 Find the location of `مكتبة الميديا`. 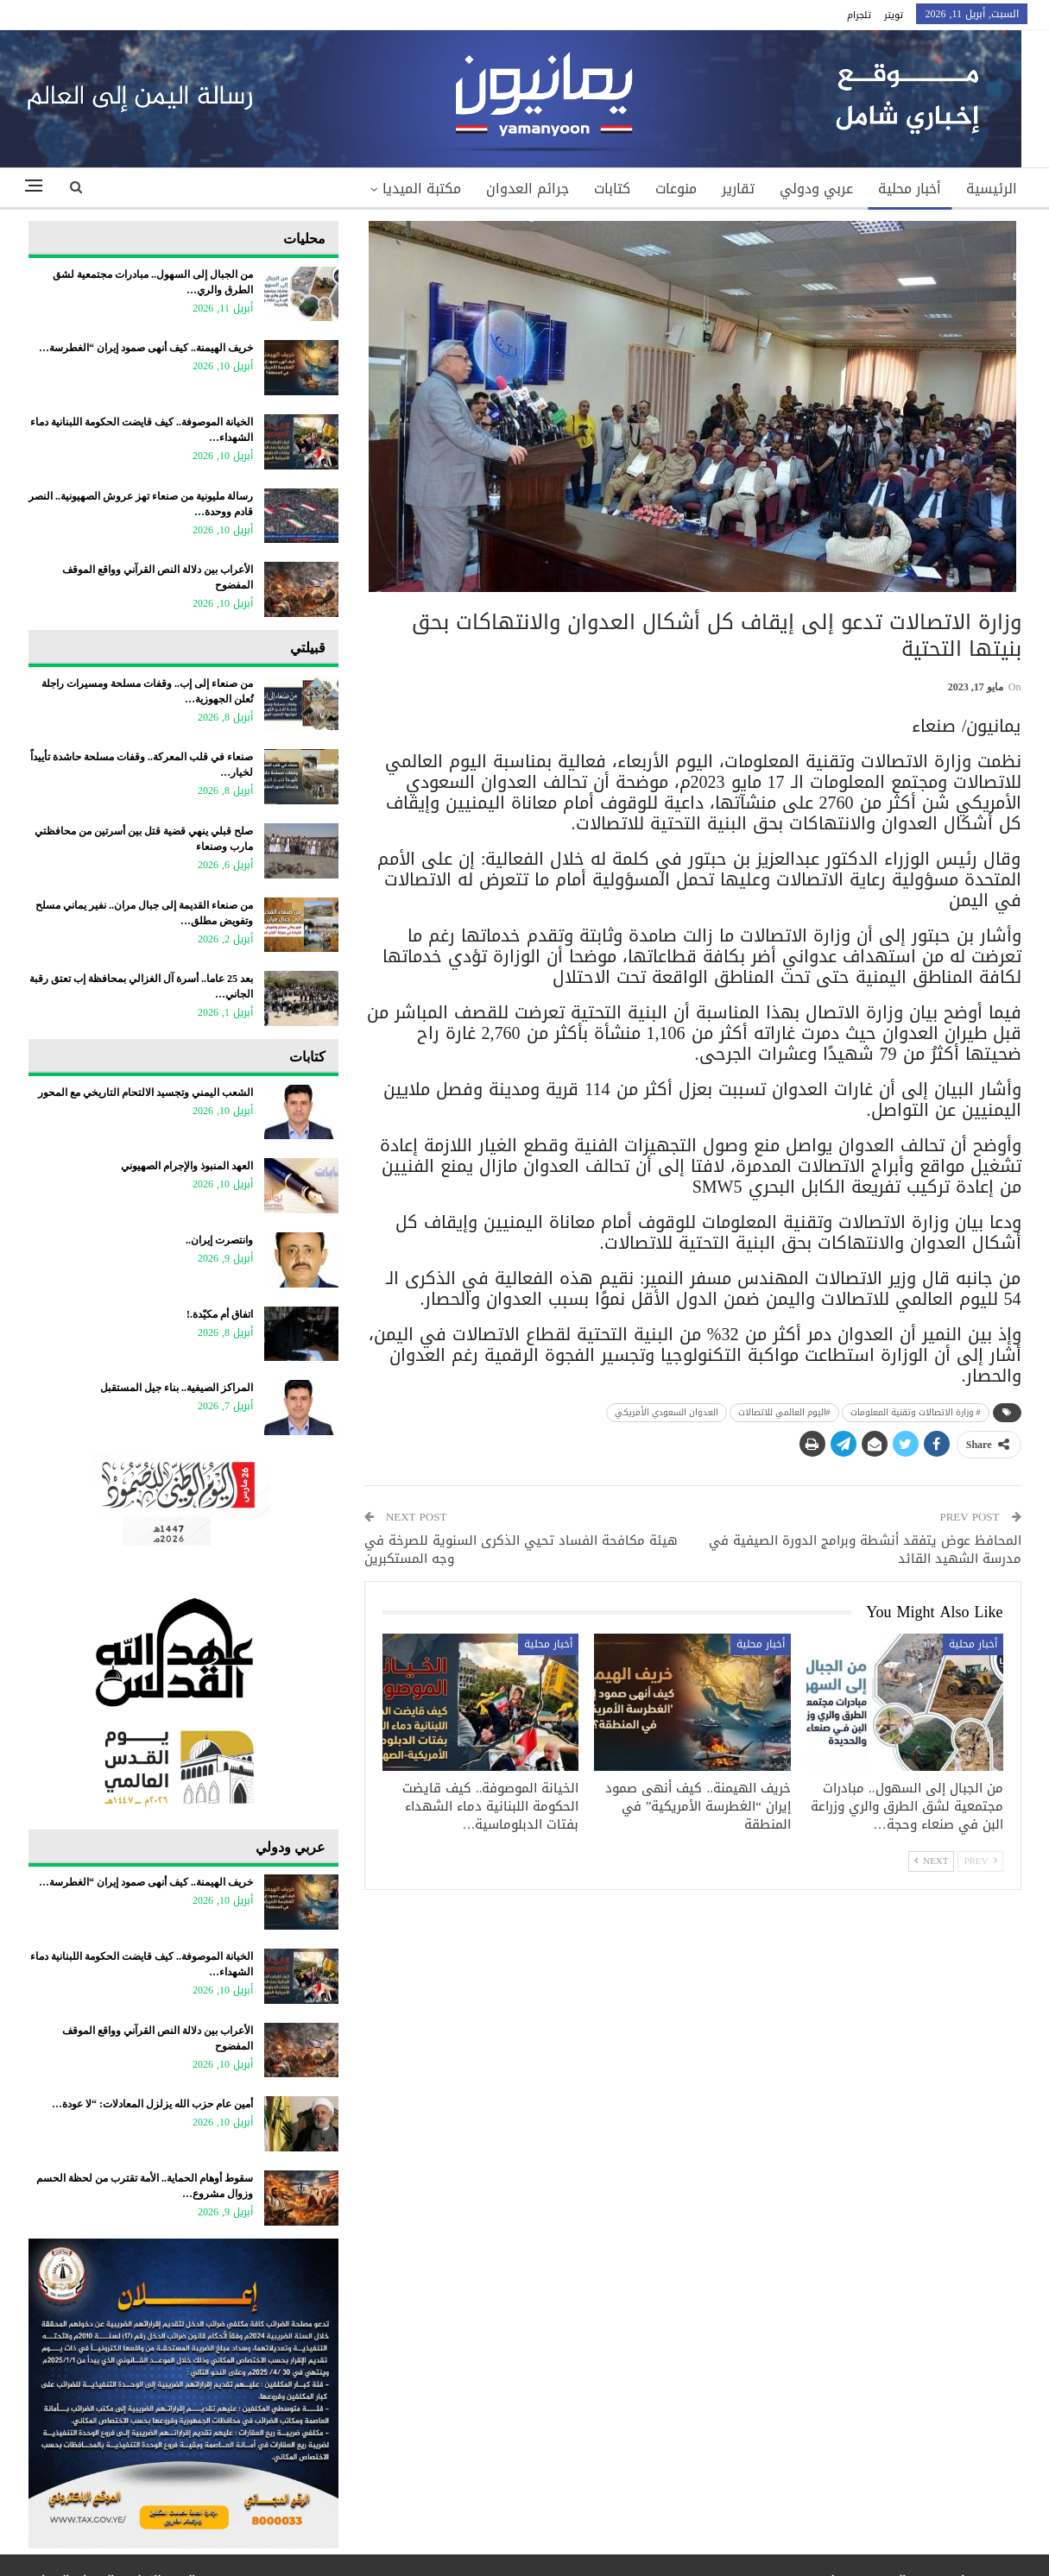

مكتبة الميديا is located at coordinates (421, 188).